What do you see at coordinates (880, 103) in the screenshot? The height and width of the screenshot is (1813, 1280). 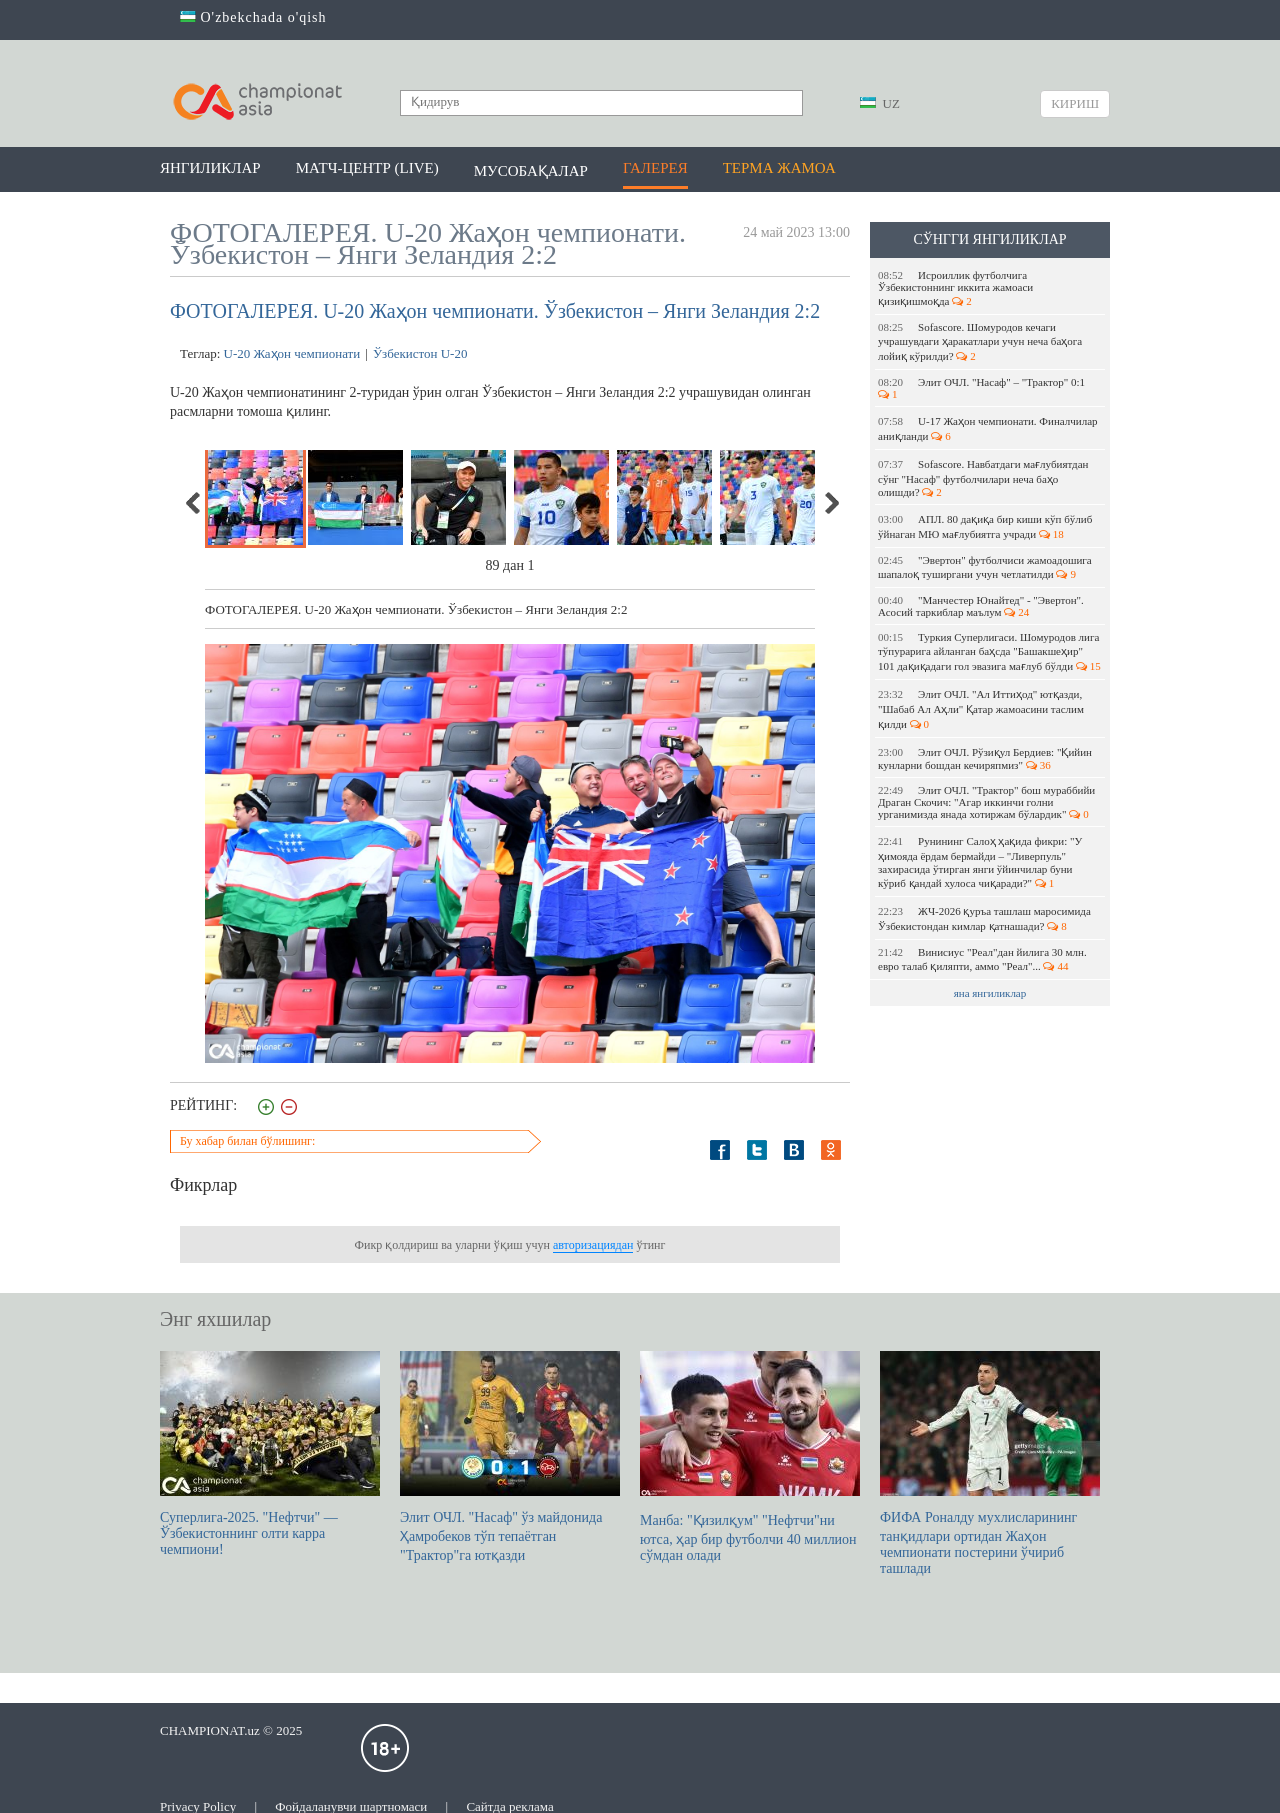 I see `UZ` at bounding box center [880, 103].